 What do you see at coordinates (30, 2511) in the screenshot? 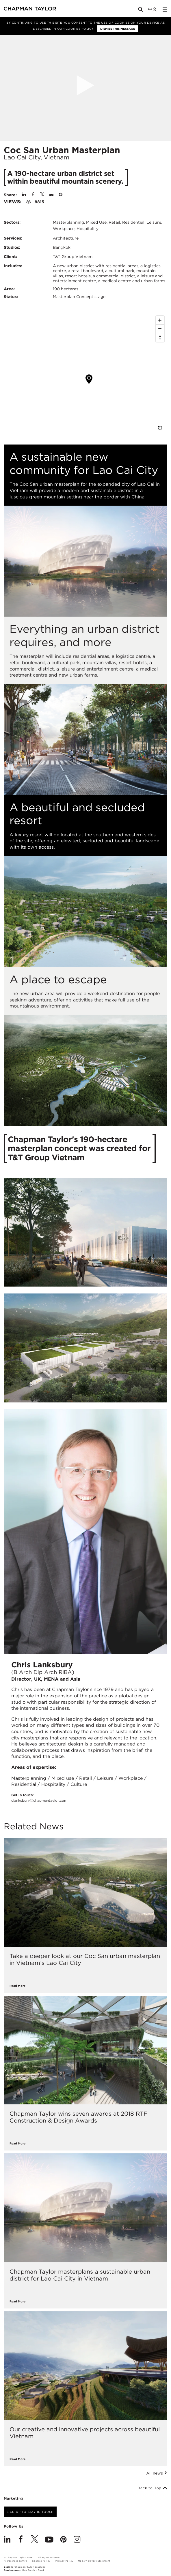
I see `Sign up to stay in touch` at bounding box center [30, 2511].